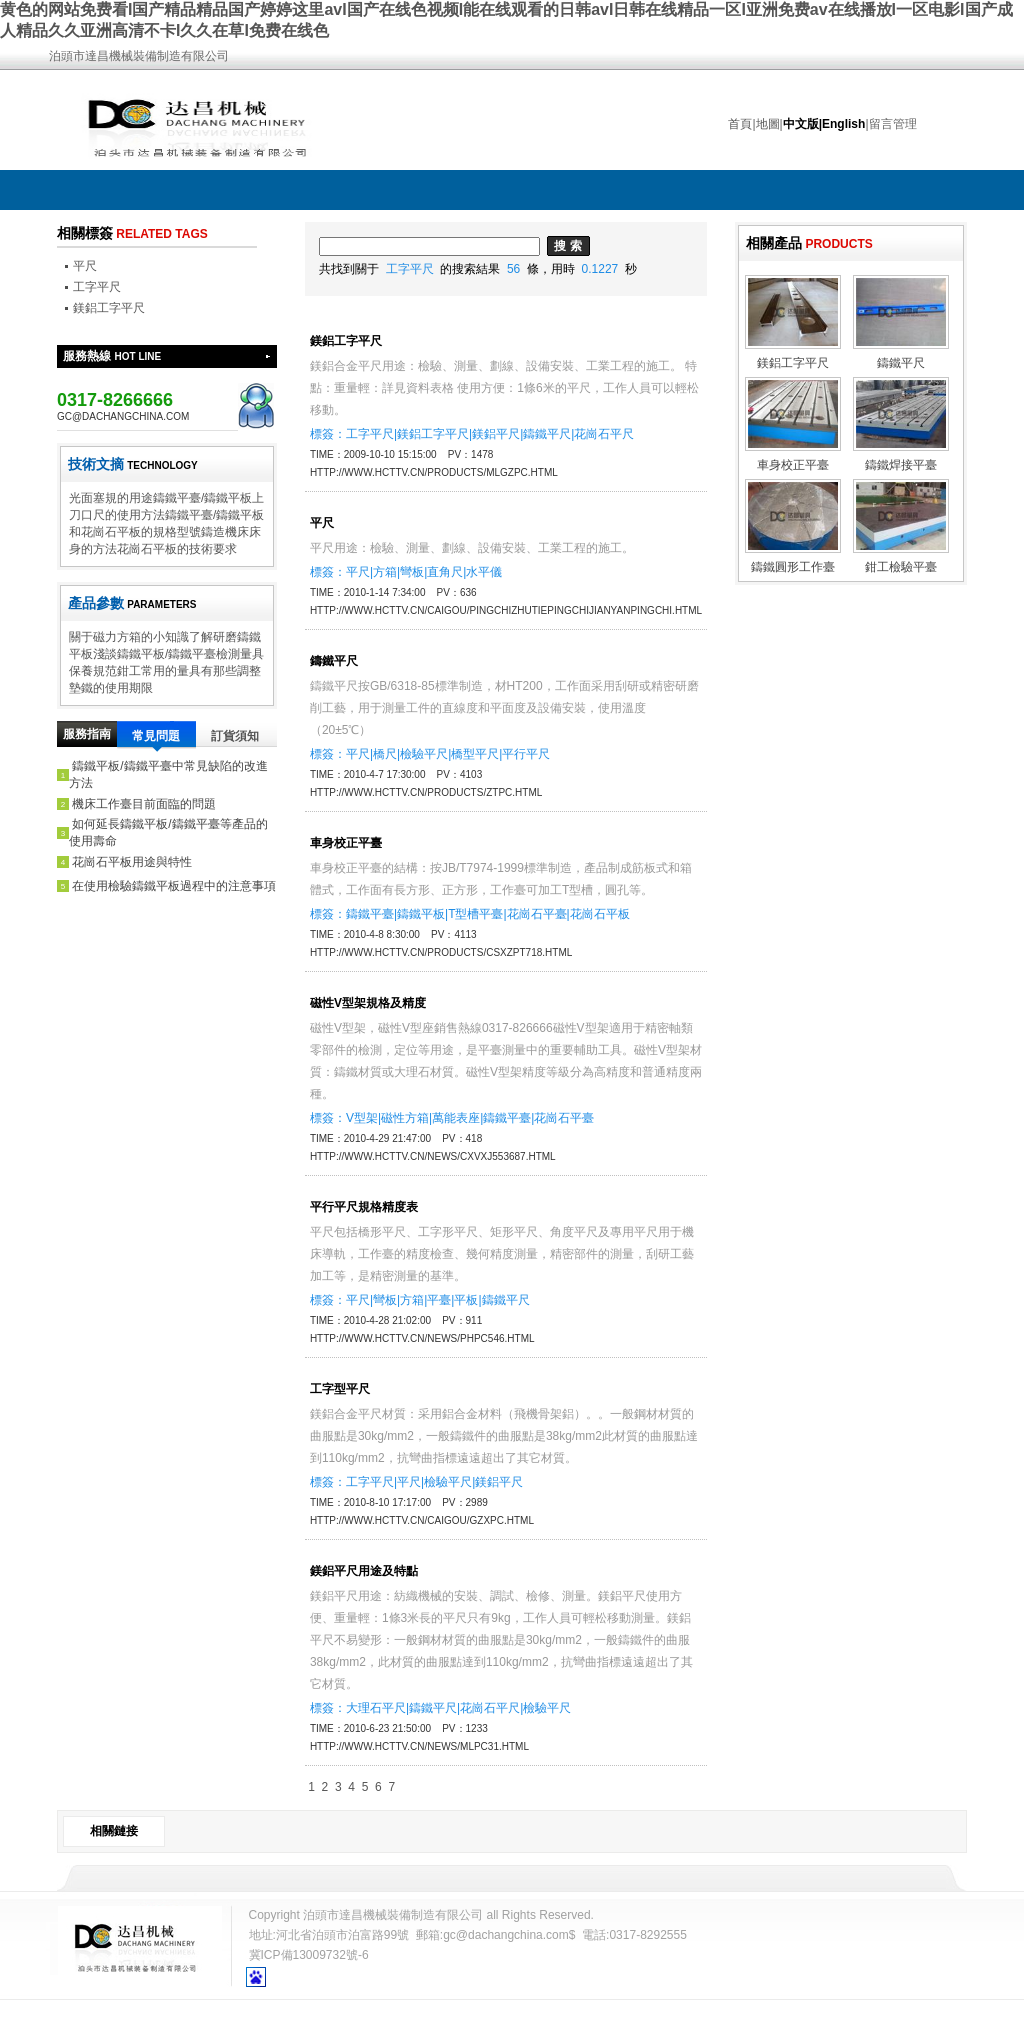  Describe the element at coordinates (144, 804) in the screenshot. I see `機床工作臺目前面臨的問題` at that location.